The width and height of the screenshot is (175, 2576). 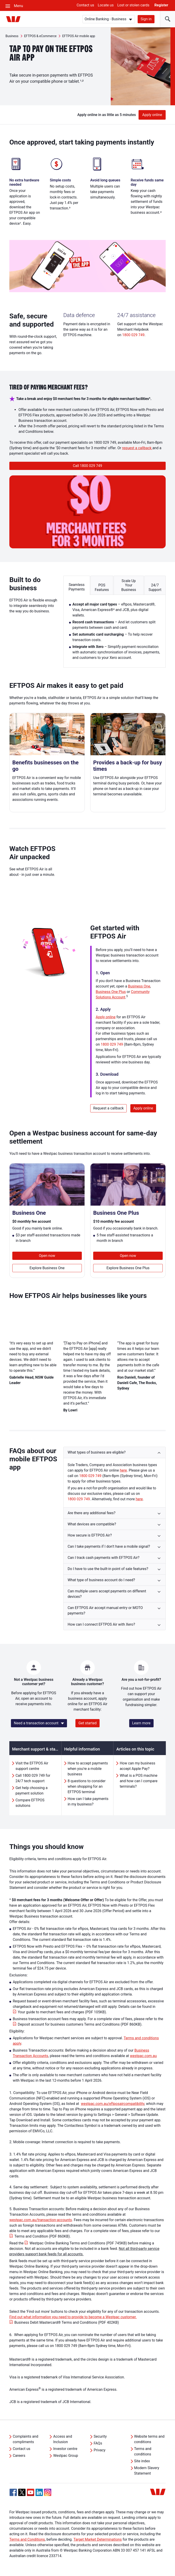 I want to click on Are there any additional fees? [button], so click(x=92, y=1513).